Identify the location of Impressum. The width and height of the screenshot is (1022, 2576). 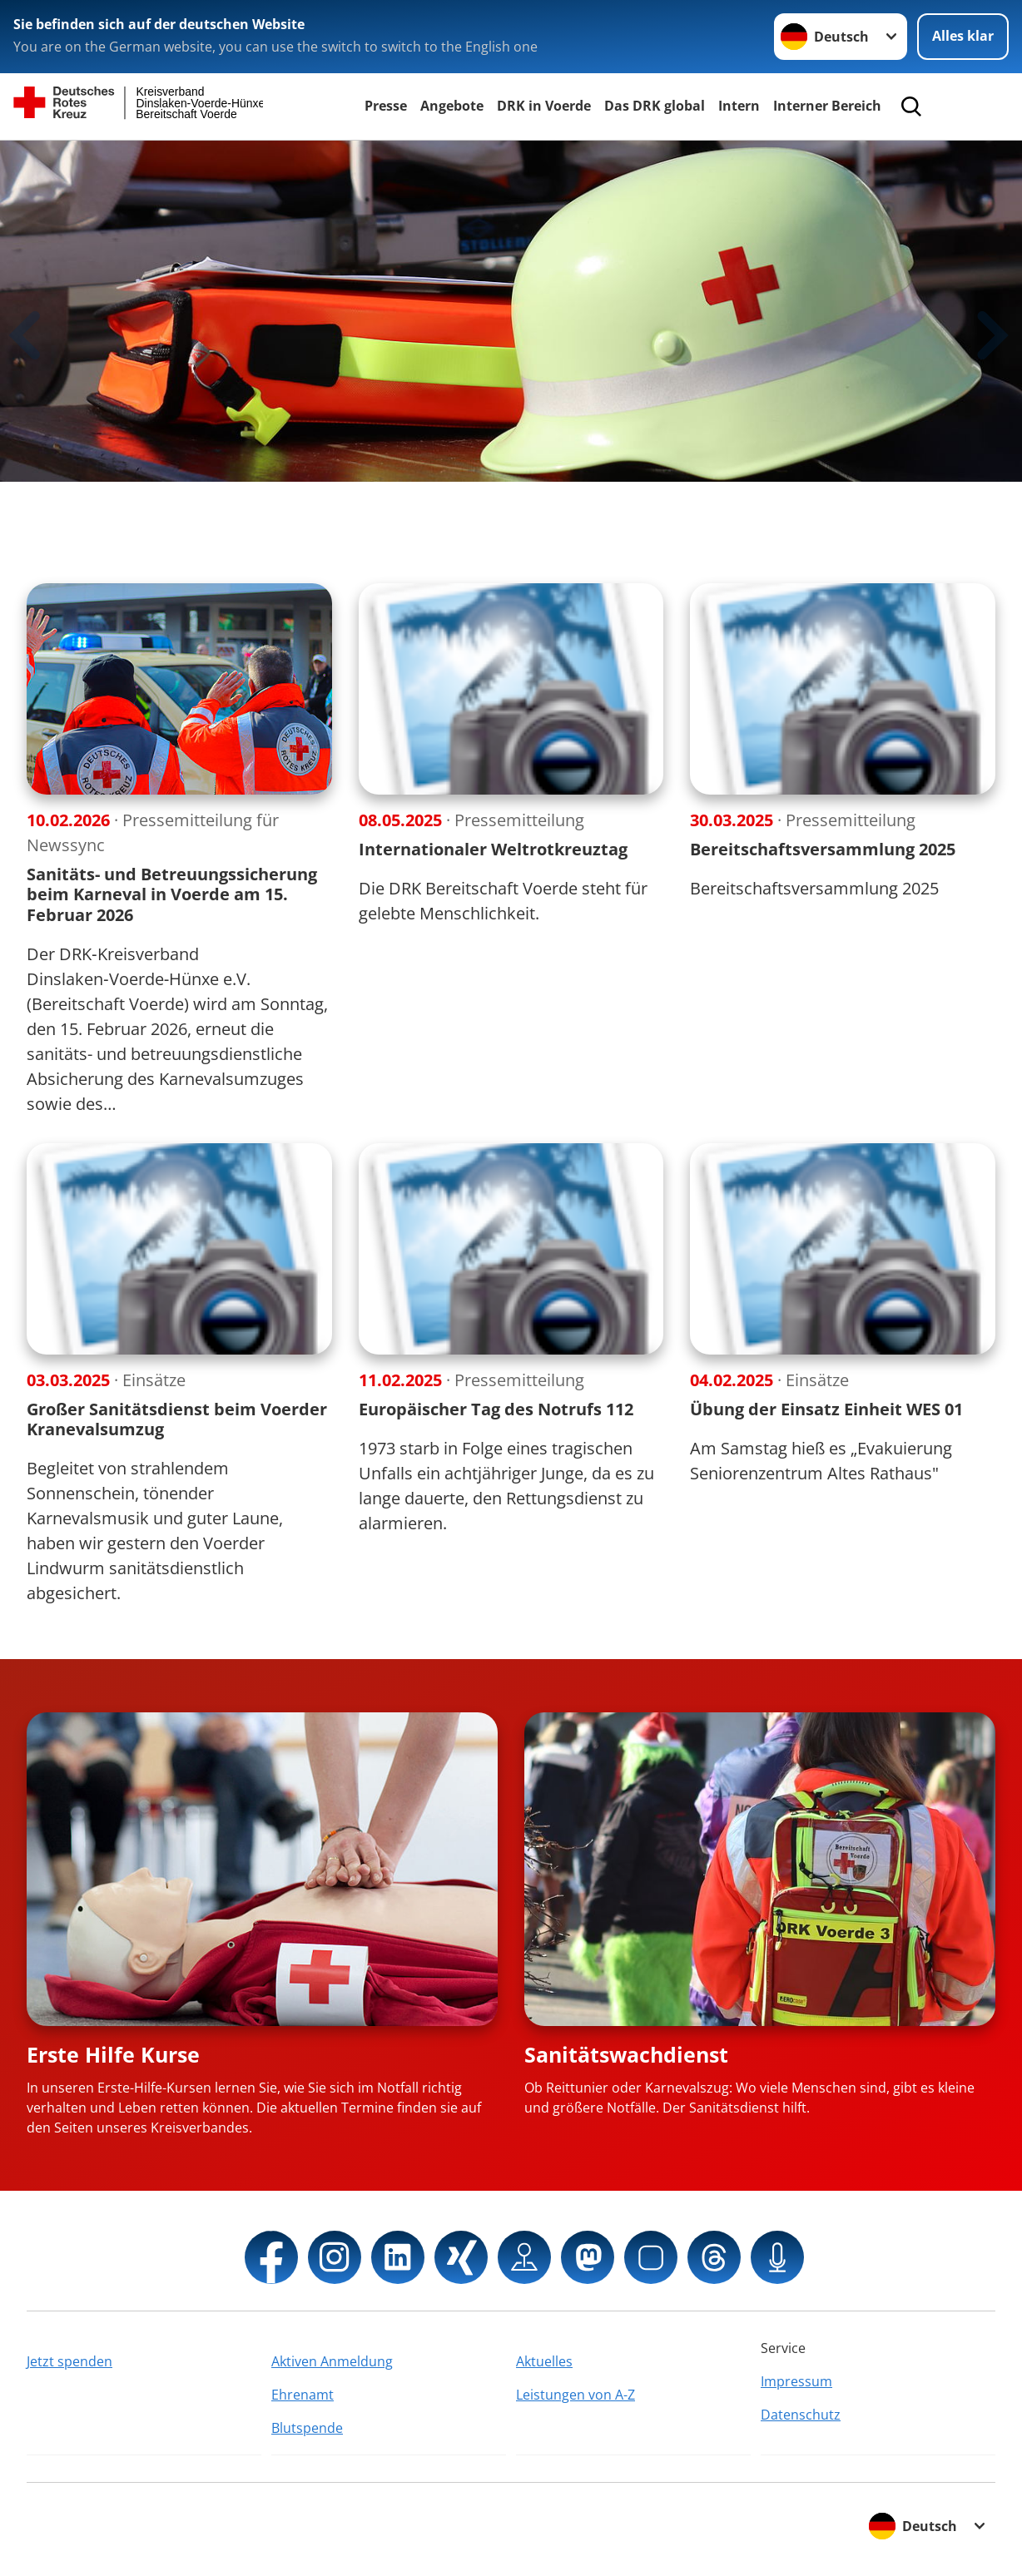
(796, 2381).